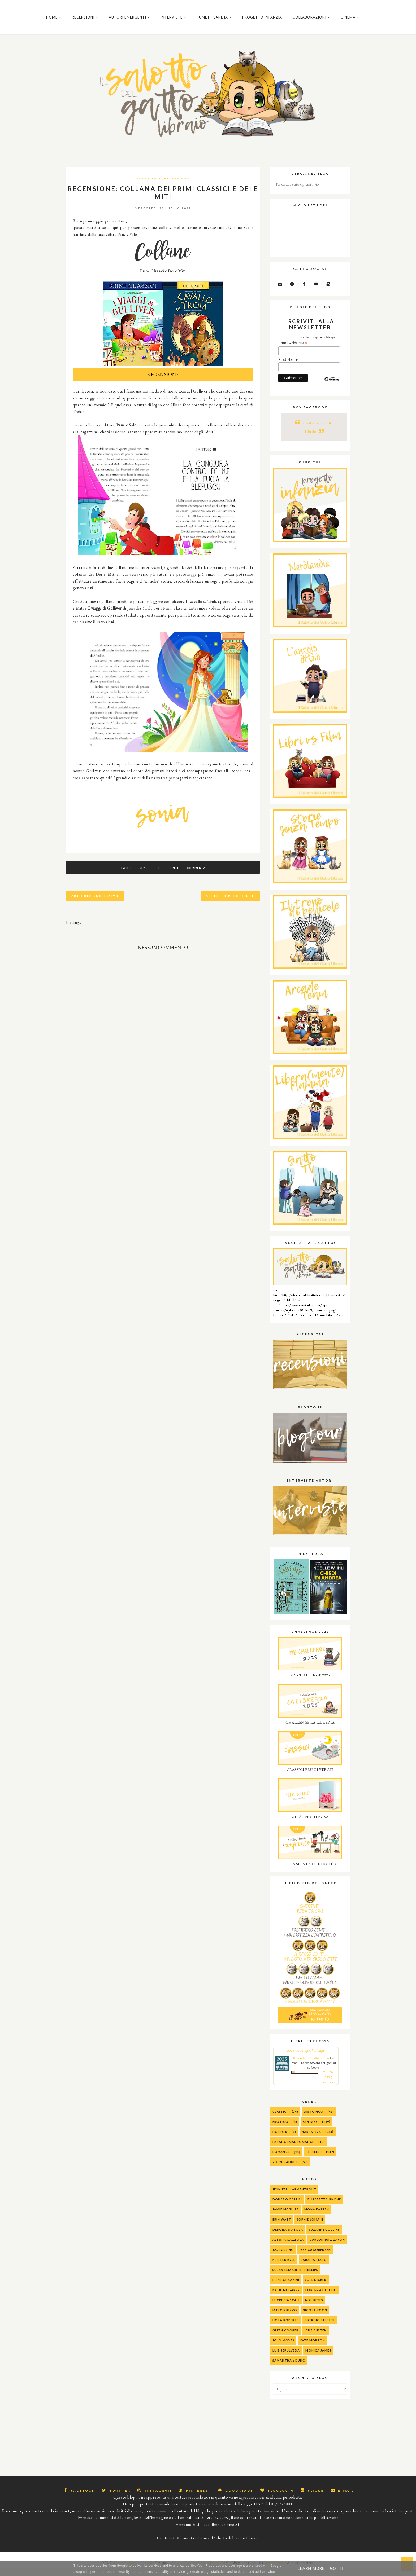  Describe the element at coordinates (288, 2246) in the screenshot. I see `alessia gazzola` at that location.